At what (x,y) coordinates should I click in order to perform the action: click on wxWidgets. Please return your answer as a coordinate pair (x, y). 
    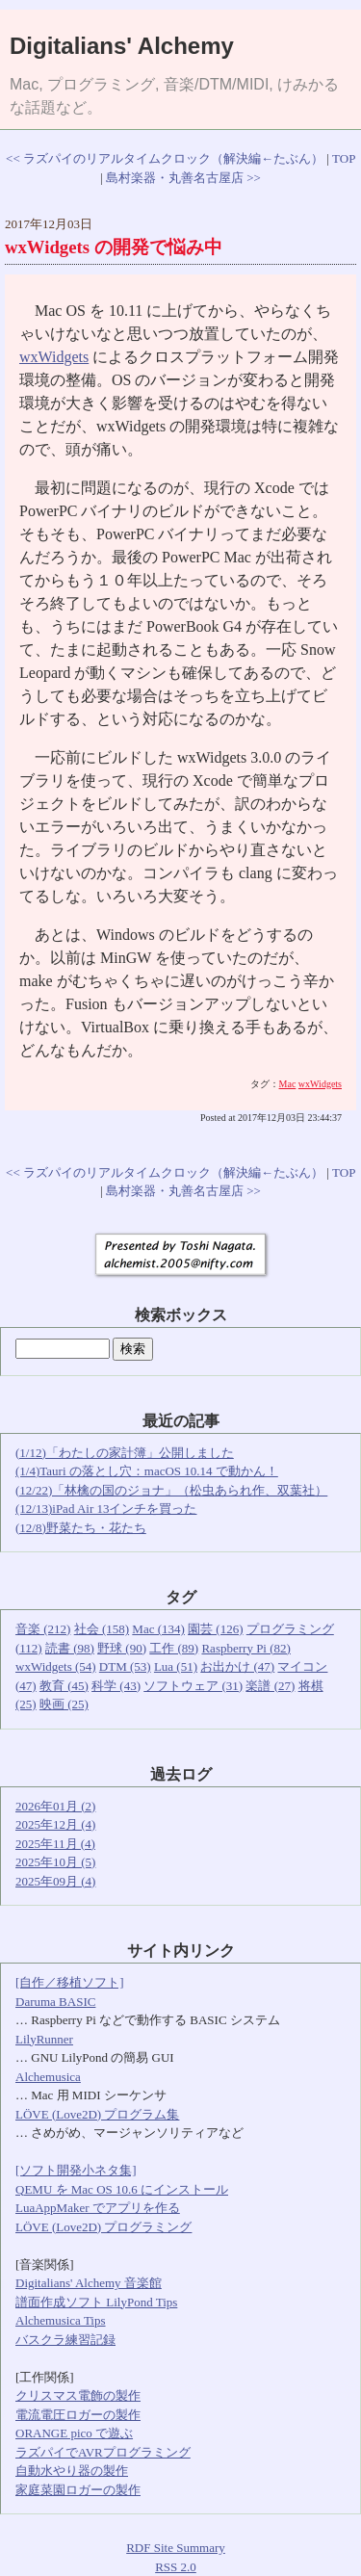
    Looking at the image, I should click on (54, 357).